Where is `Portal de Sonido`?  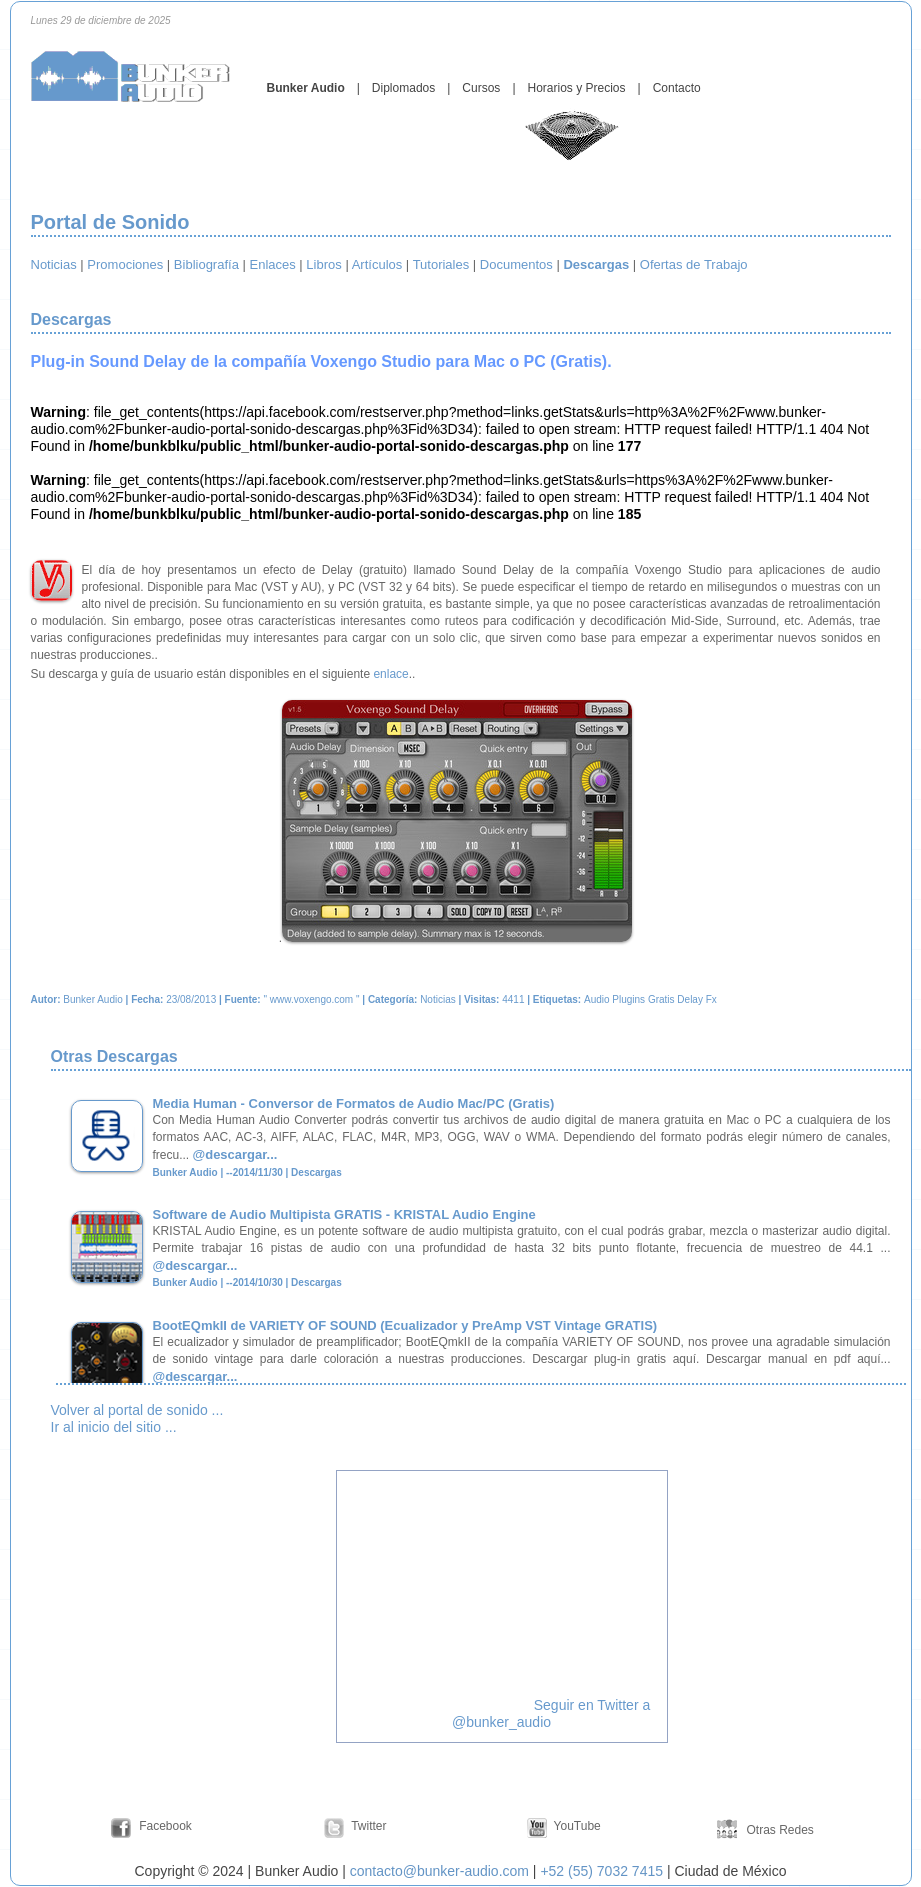 Portal de Sonido is located at coordinates (110, 222).